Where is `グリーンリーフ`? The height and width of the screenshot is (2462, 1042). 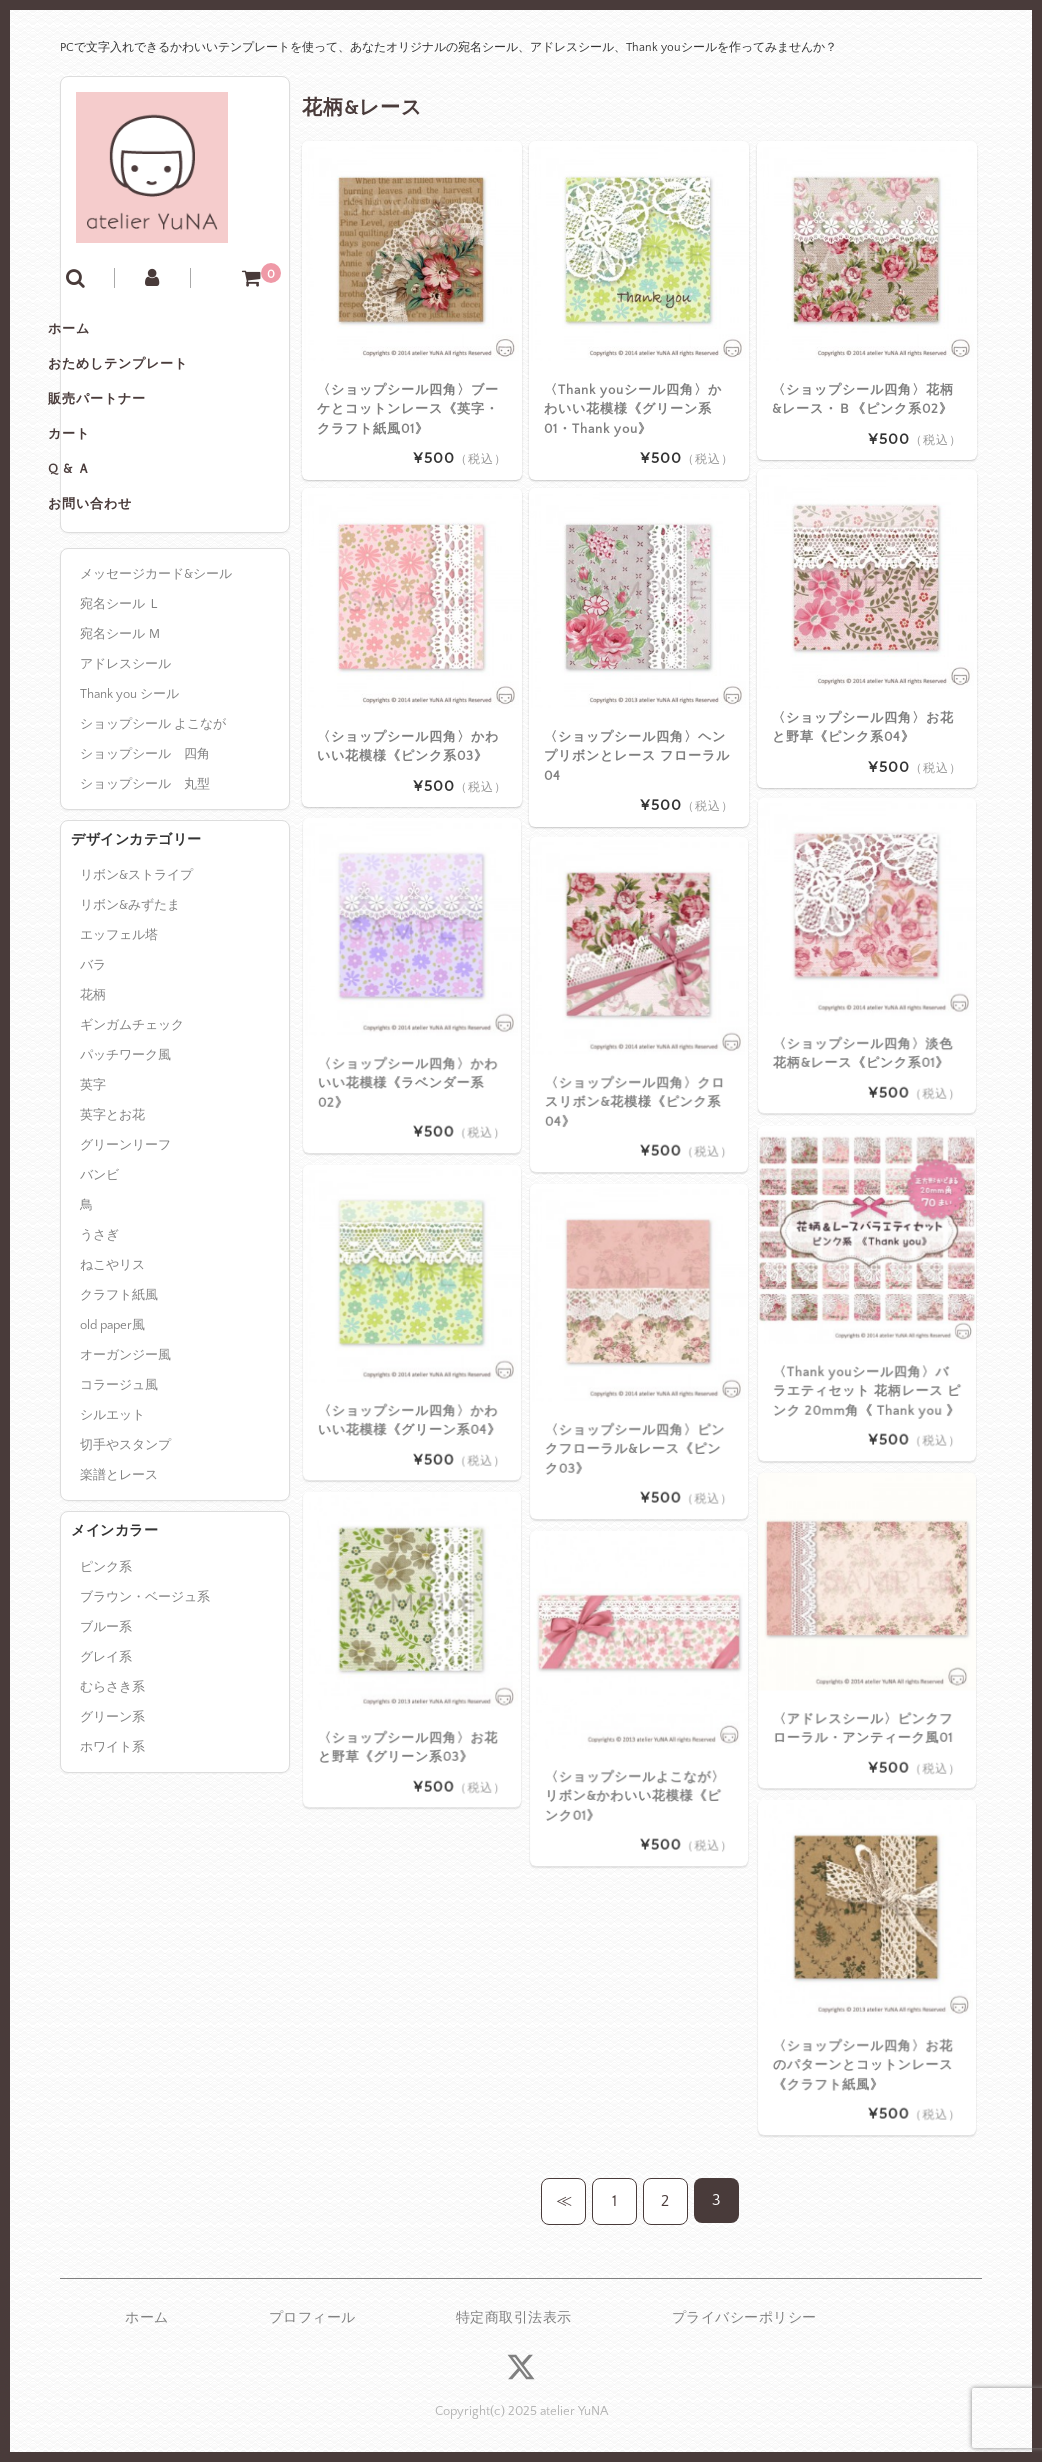 グリーンリーフ is located at coordinates (125, 1234).